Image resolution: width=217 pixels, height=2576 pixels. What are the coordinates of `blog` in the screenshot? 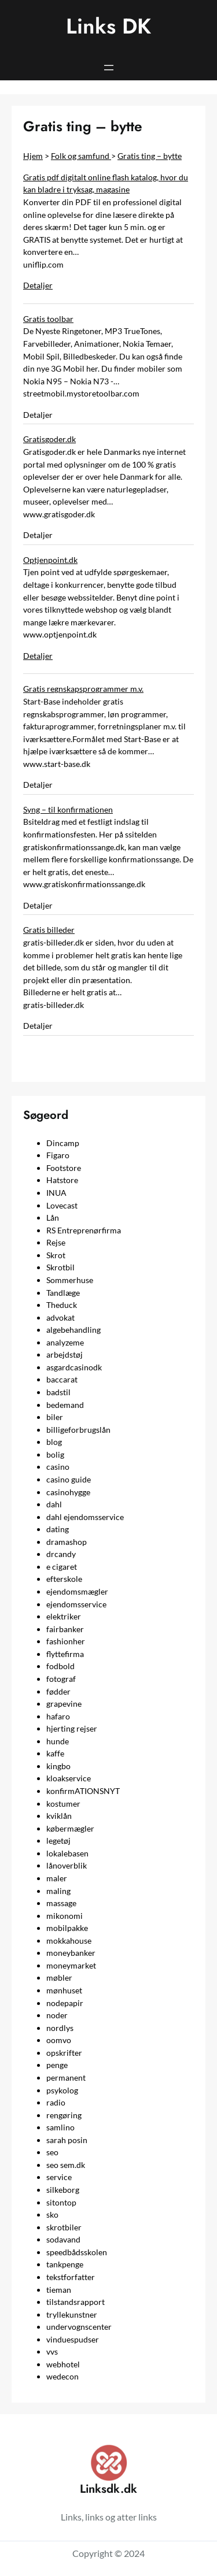 It's located at (54, 1442).